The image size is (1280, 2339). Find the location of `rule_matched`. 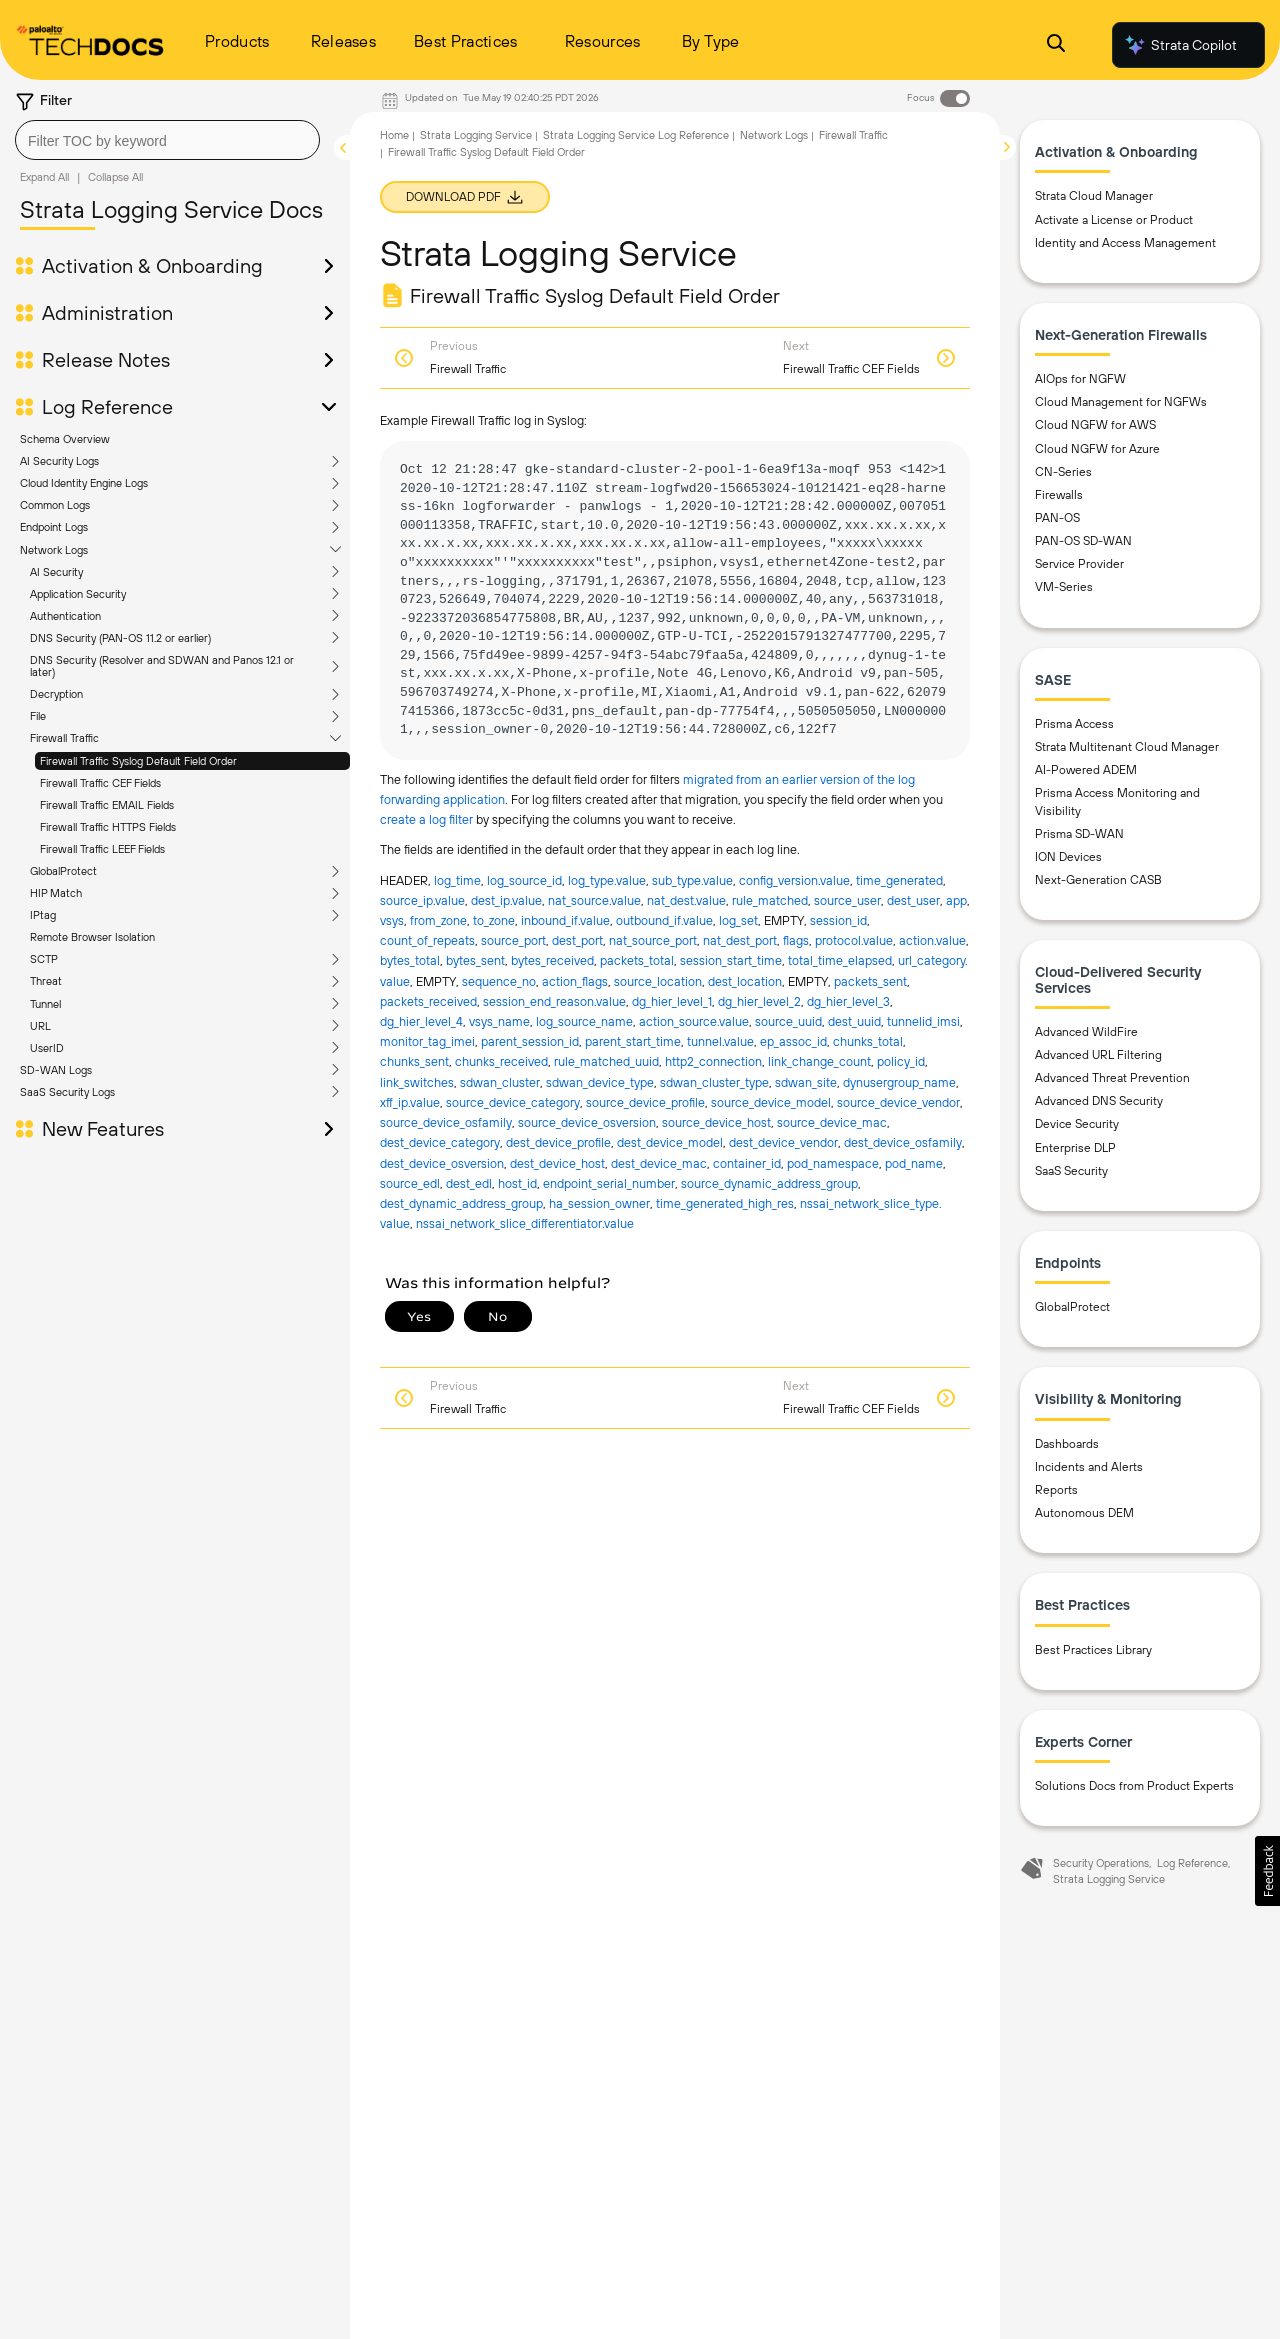

rule_matched is located at coordinates (770, 900).